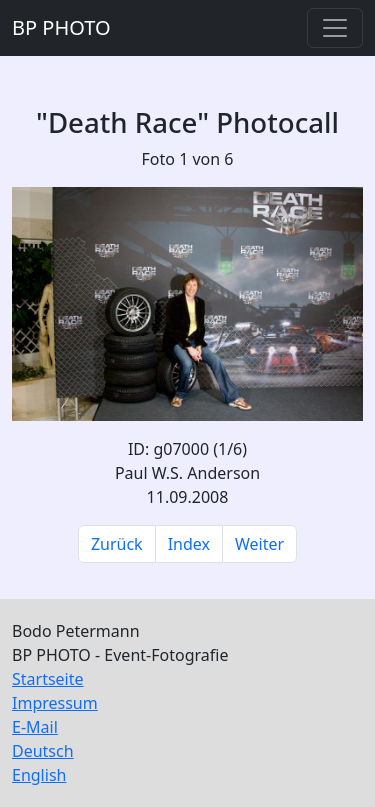  Describe the element at coordinates (335, 28) in the screenshot. I see `[Toggle navigation]` at that location.